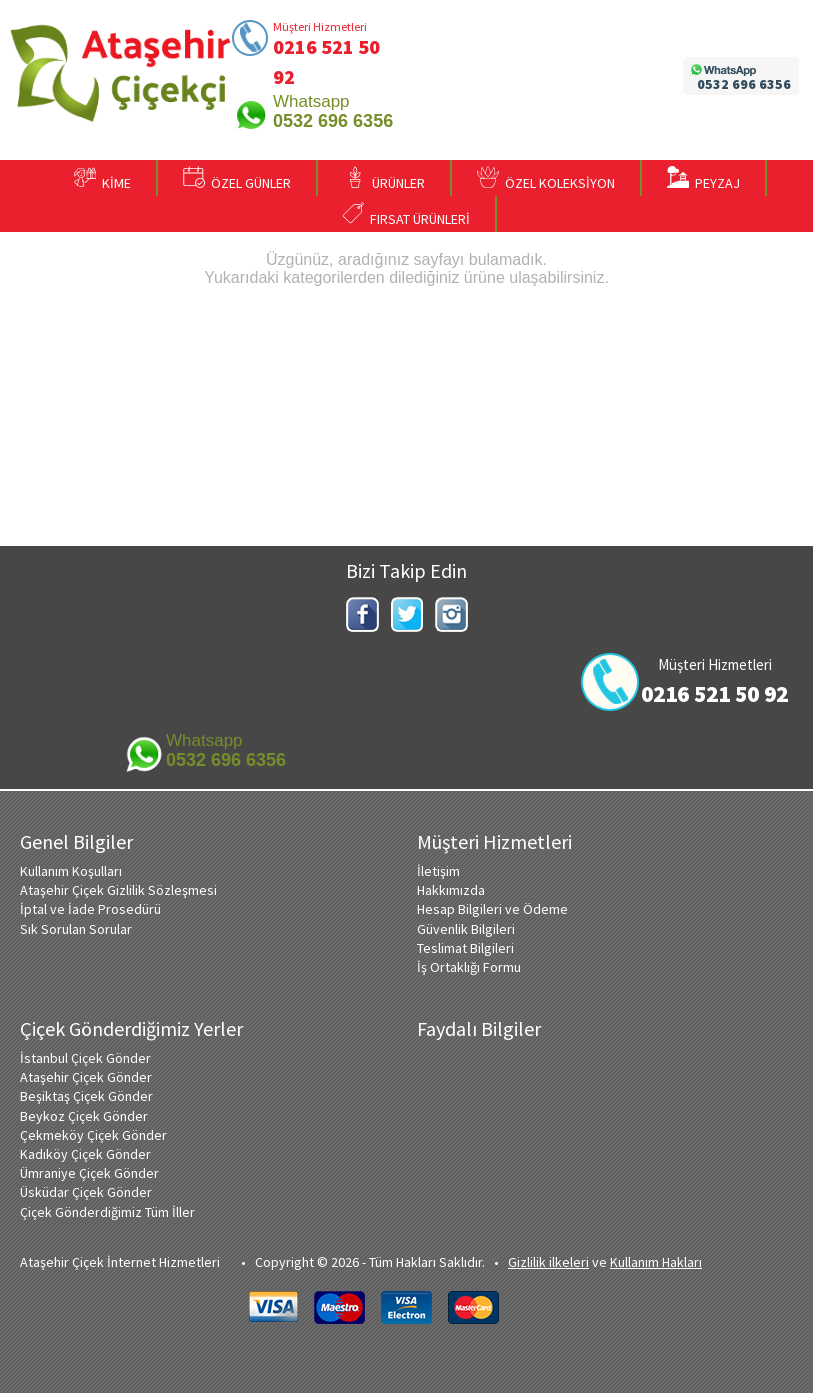 The height and width of the screenshot is (1393, 813). Describe the element at coordinates (703, 179) in the screenshot. I see `PEYZAJ` at that location.